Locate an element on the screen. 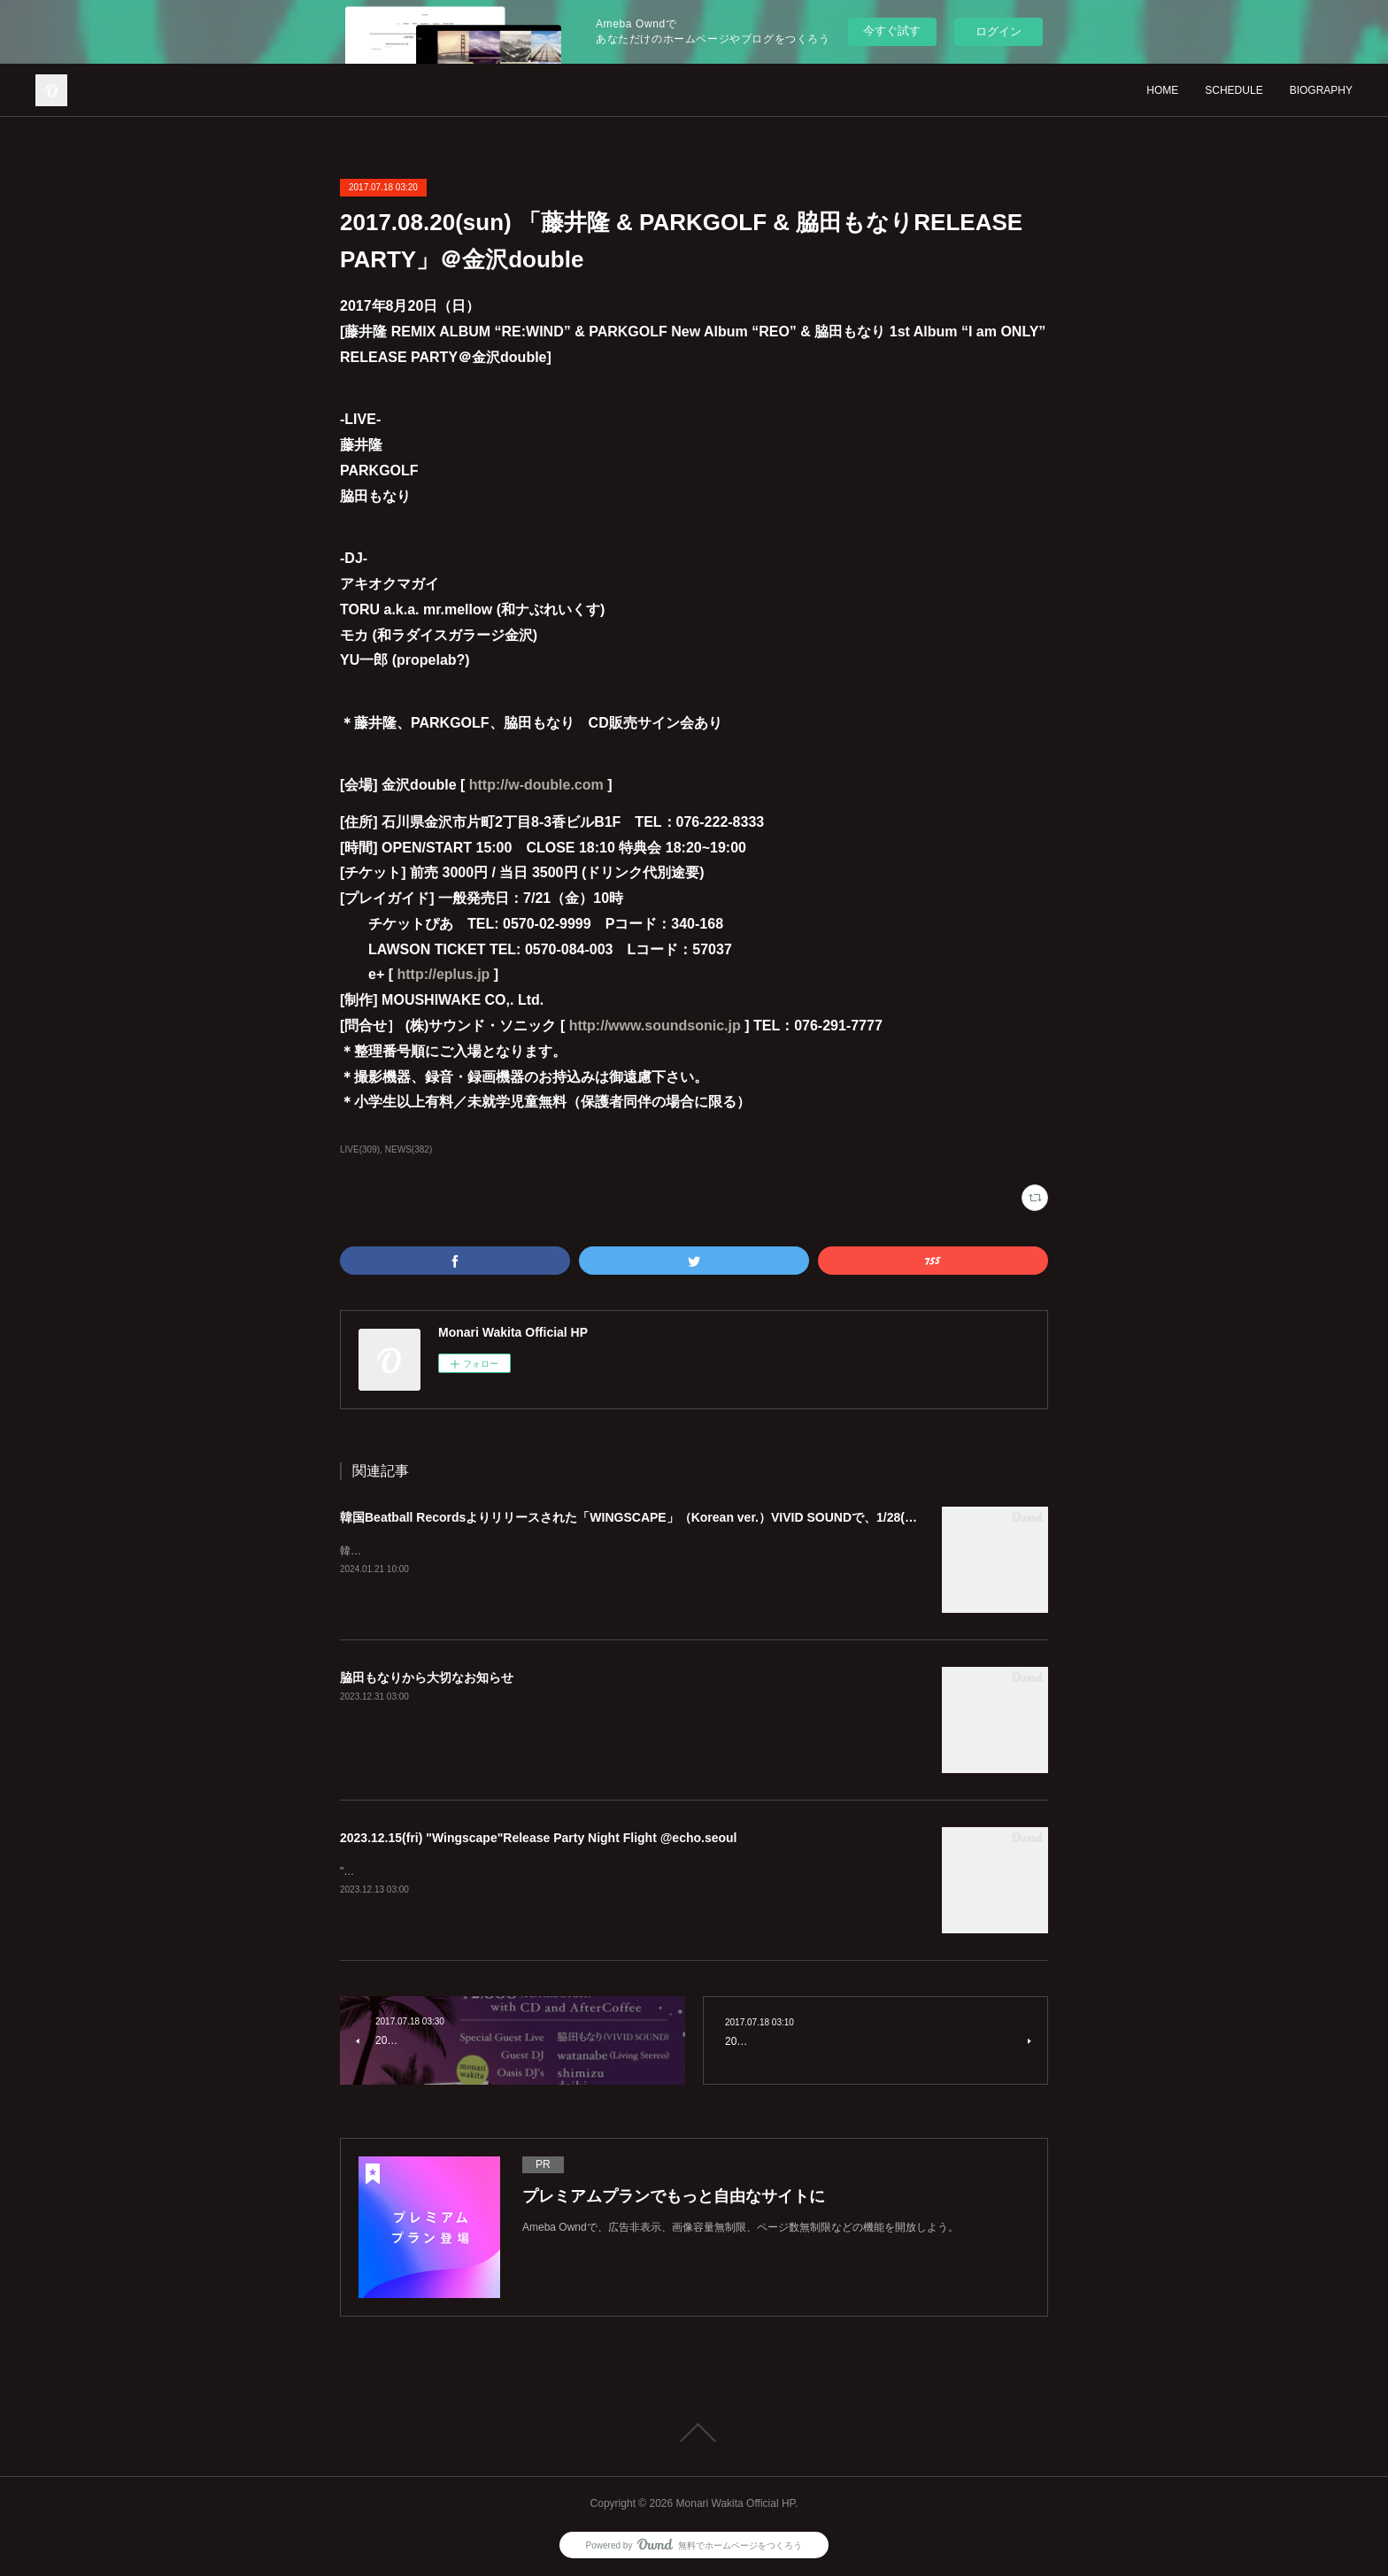  SCHEDULE is located at coordinates (1233, 90).